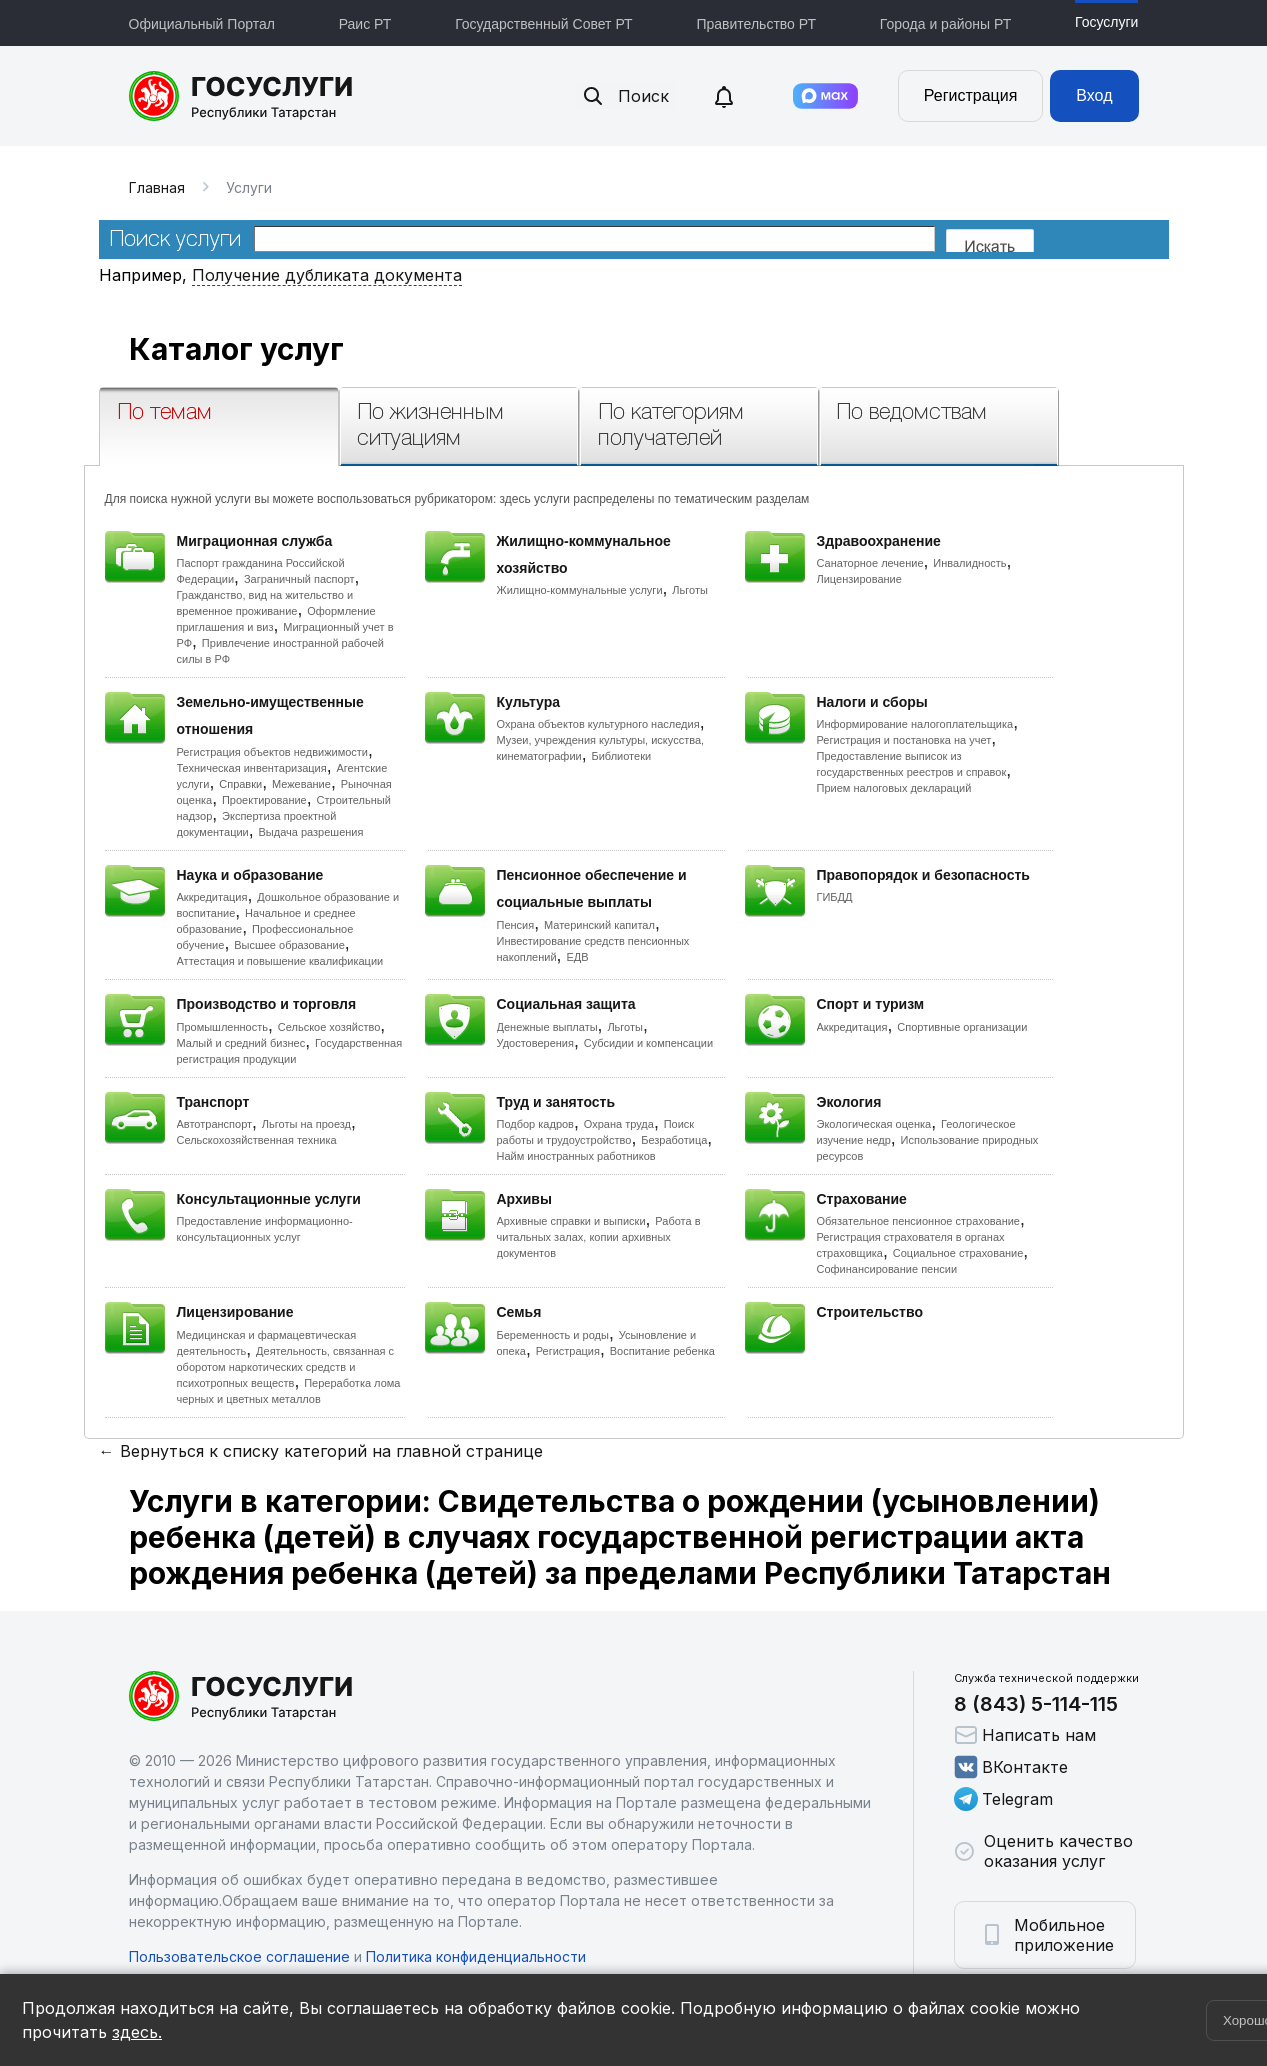  I want to click on Каталог услуг, so click(236, 349).